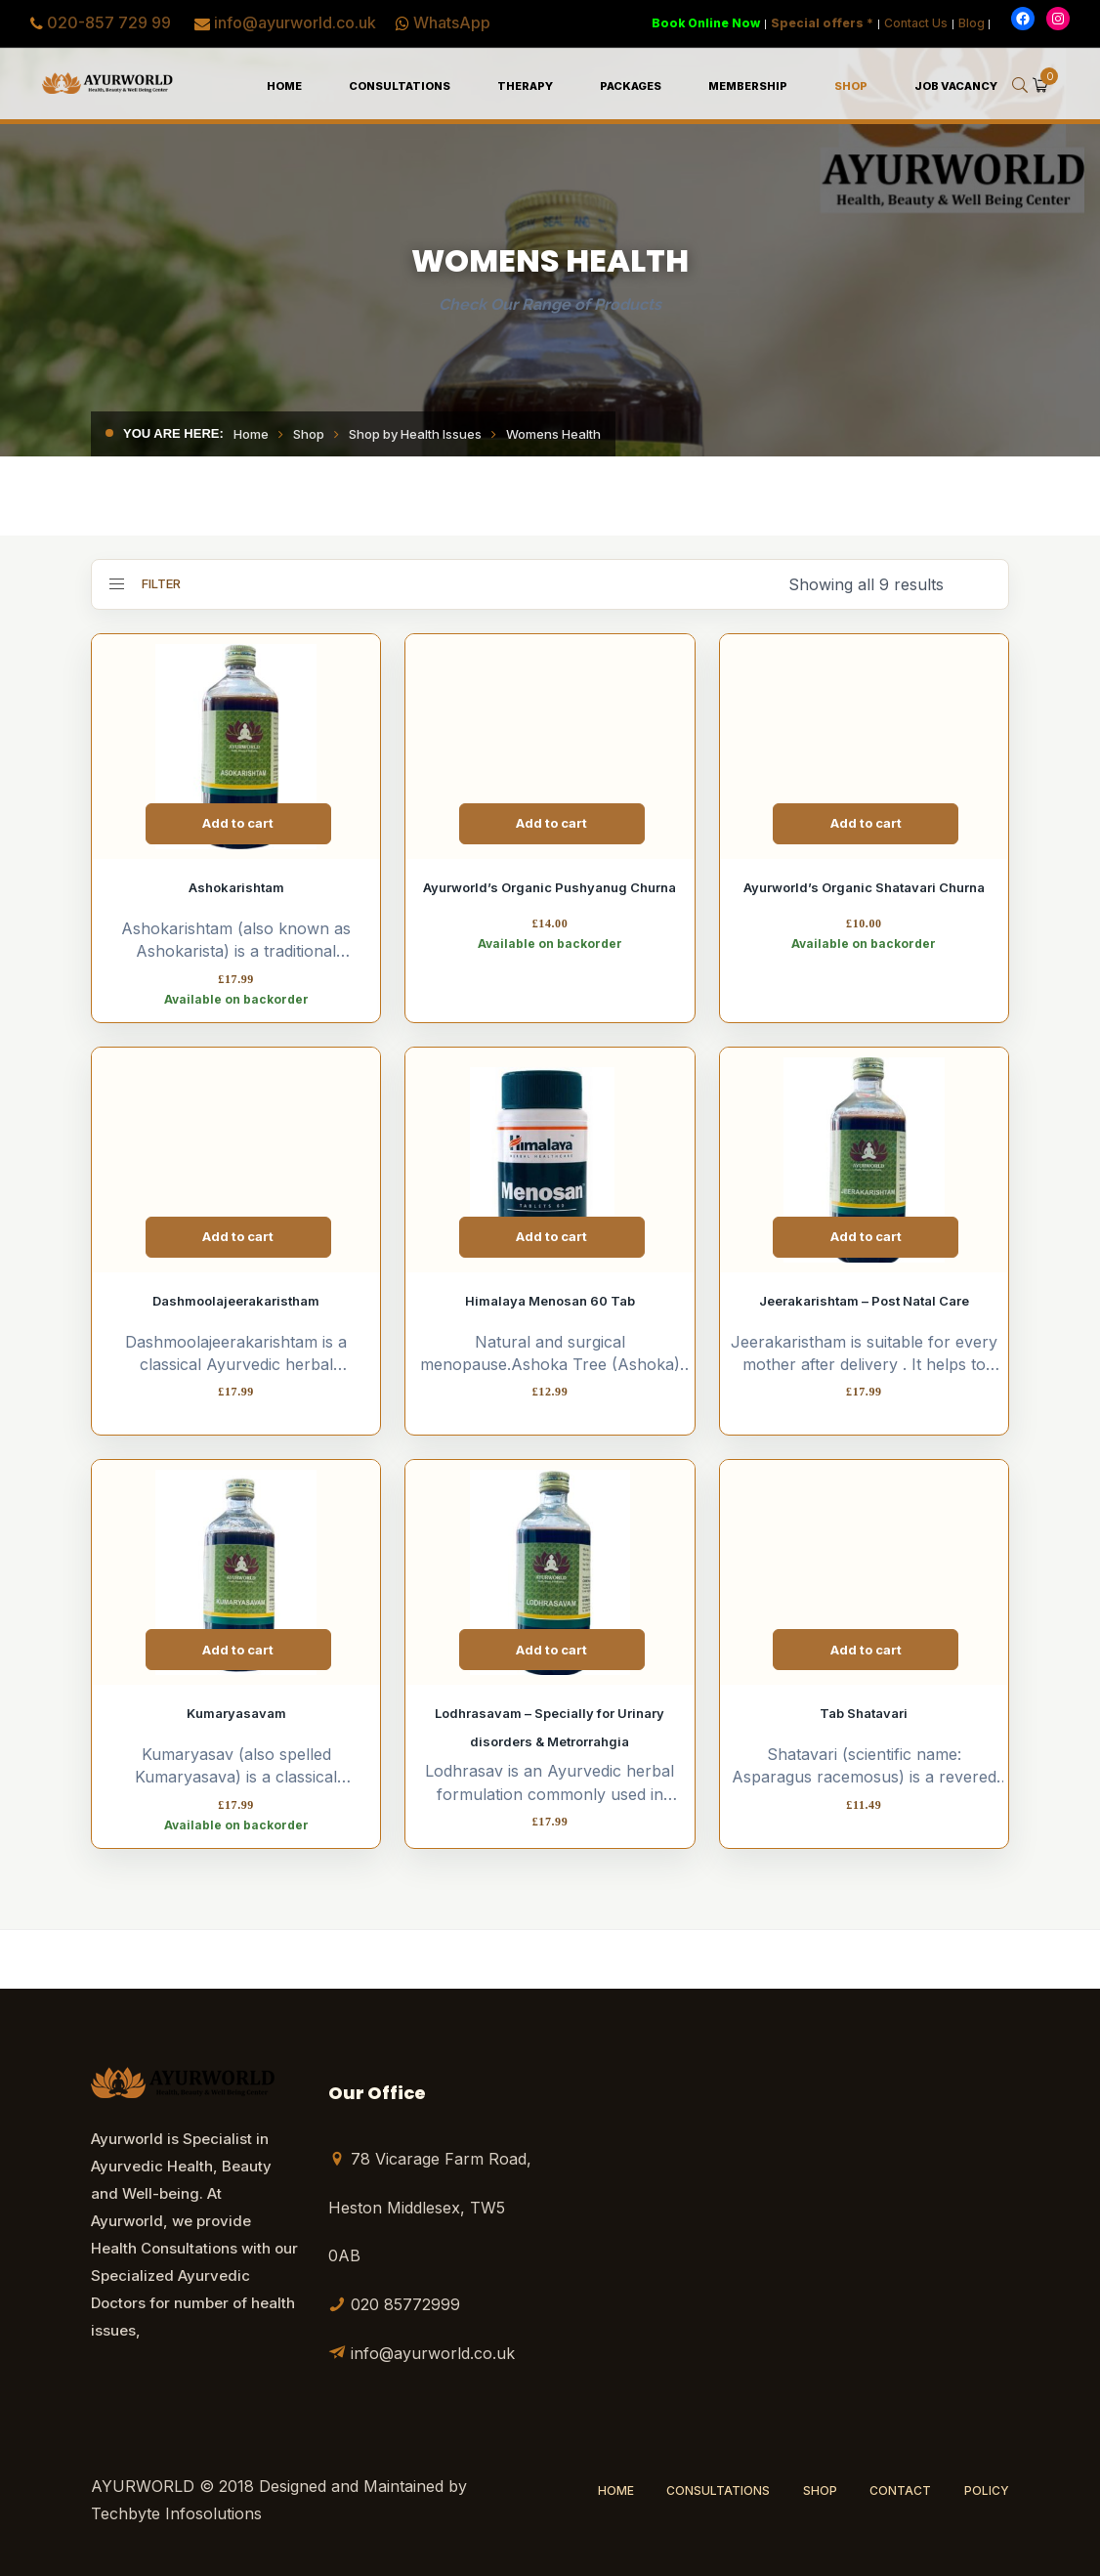  I want to click on Add to cart [Add to cart: “Ayurworld's Organic Shatavari Churna”], so click(866, 823).